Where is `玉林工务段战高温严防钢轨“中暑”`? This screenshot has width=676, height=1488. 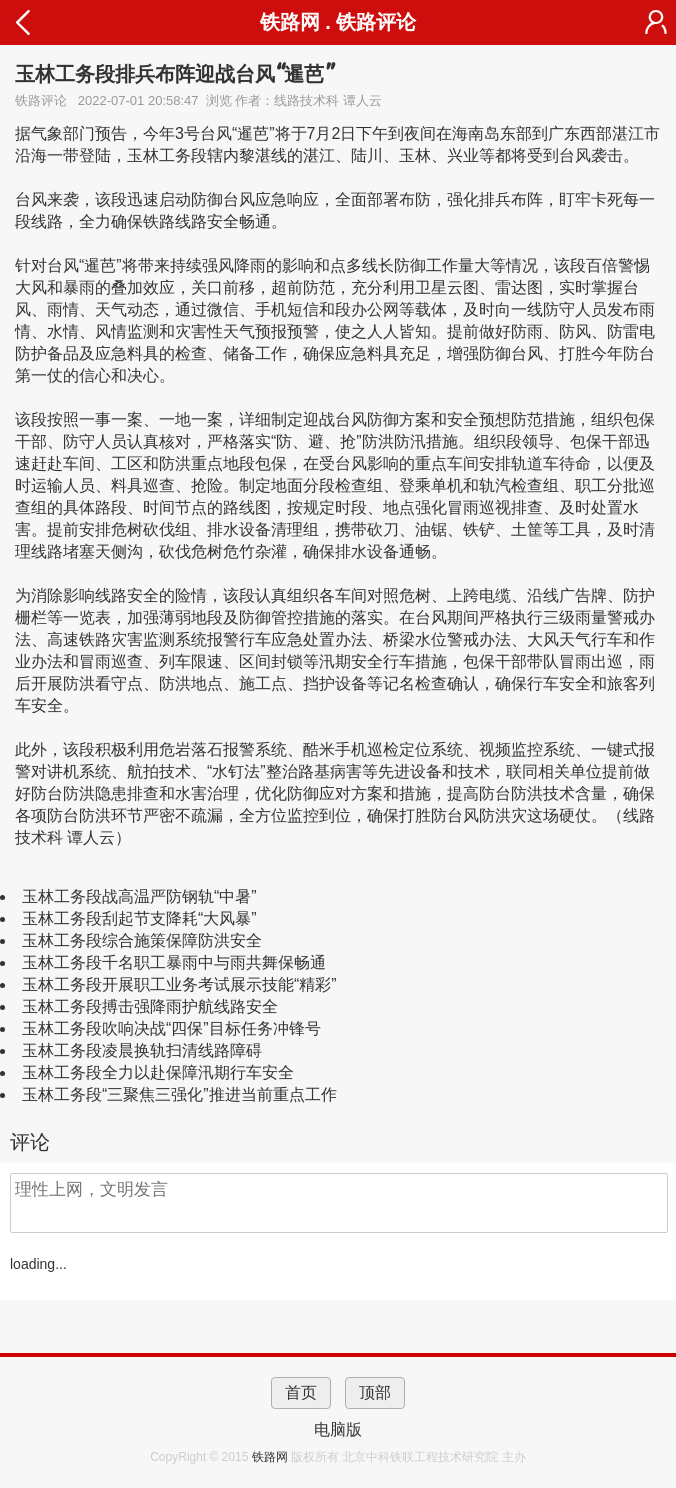
玉林工务段战高温严防钢轨“中暑” is located at coordinates (139, 896).